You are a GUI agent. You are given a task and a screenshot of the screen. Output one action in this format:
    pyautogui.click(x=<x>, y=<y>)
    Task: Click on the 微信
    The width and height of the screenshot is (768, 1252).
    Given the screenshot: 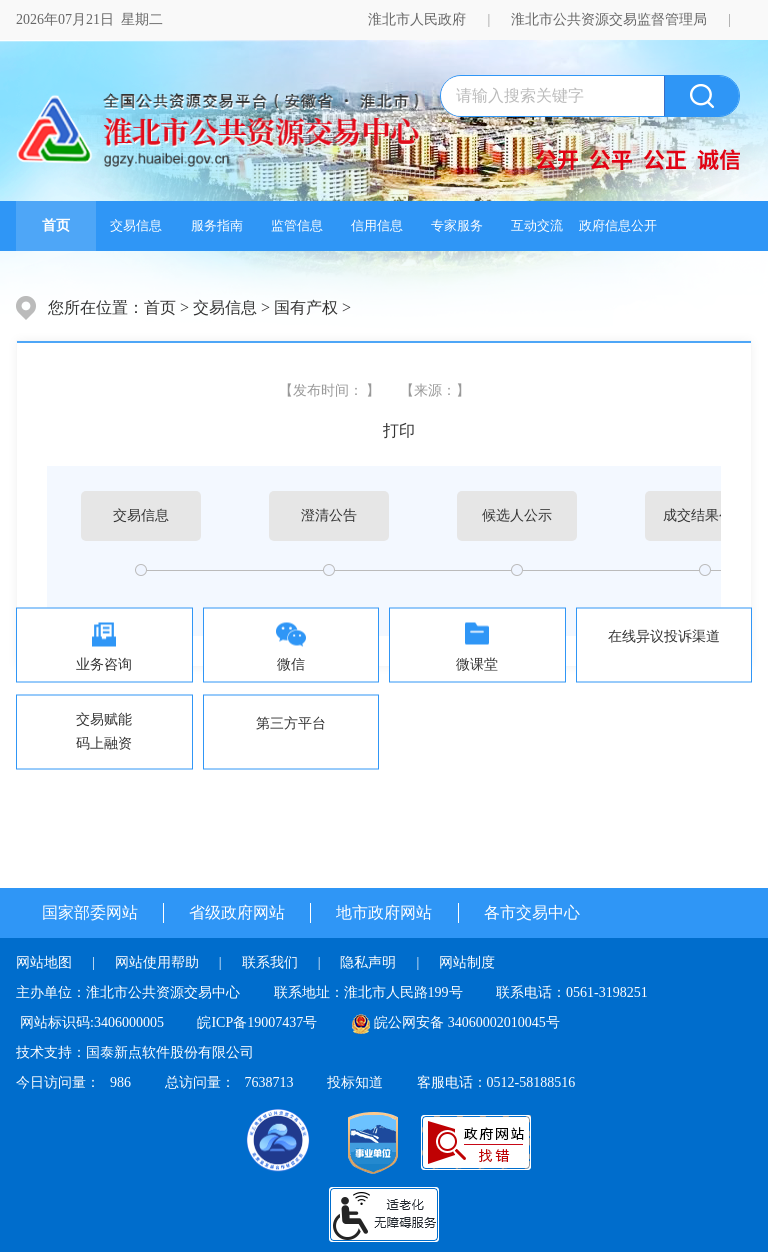 What is the action you would take?
    pyautogui.click(x=291, y=664)
    